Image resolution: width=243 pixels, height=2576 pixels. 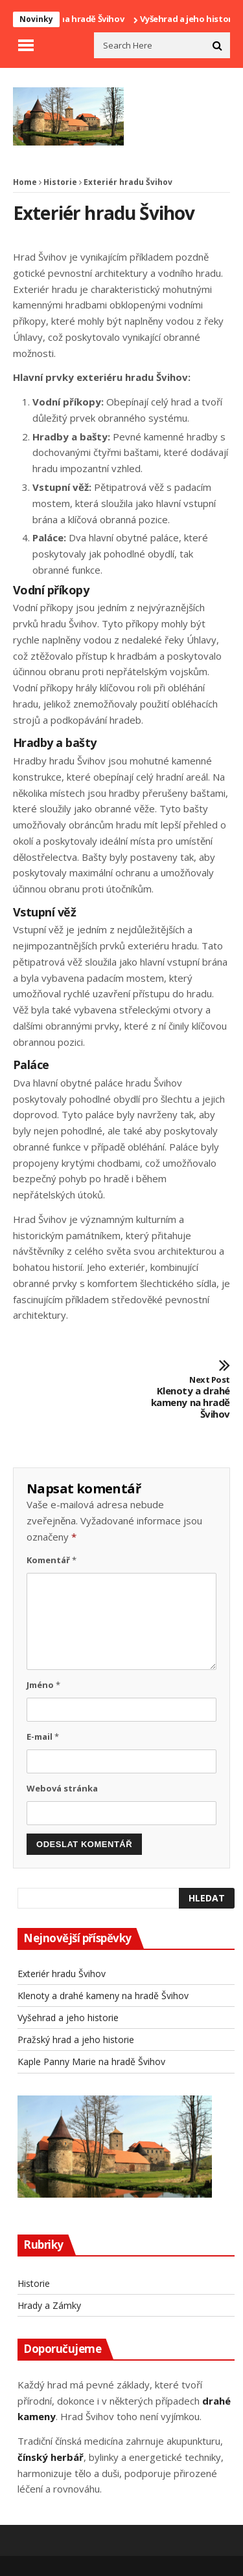 What do you see at coordinates (60, 182) in the screenshot?
I see `Historie` at bounding box center [60, 182].